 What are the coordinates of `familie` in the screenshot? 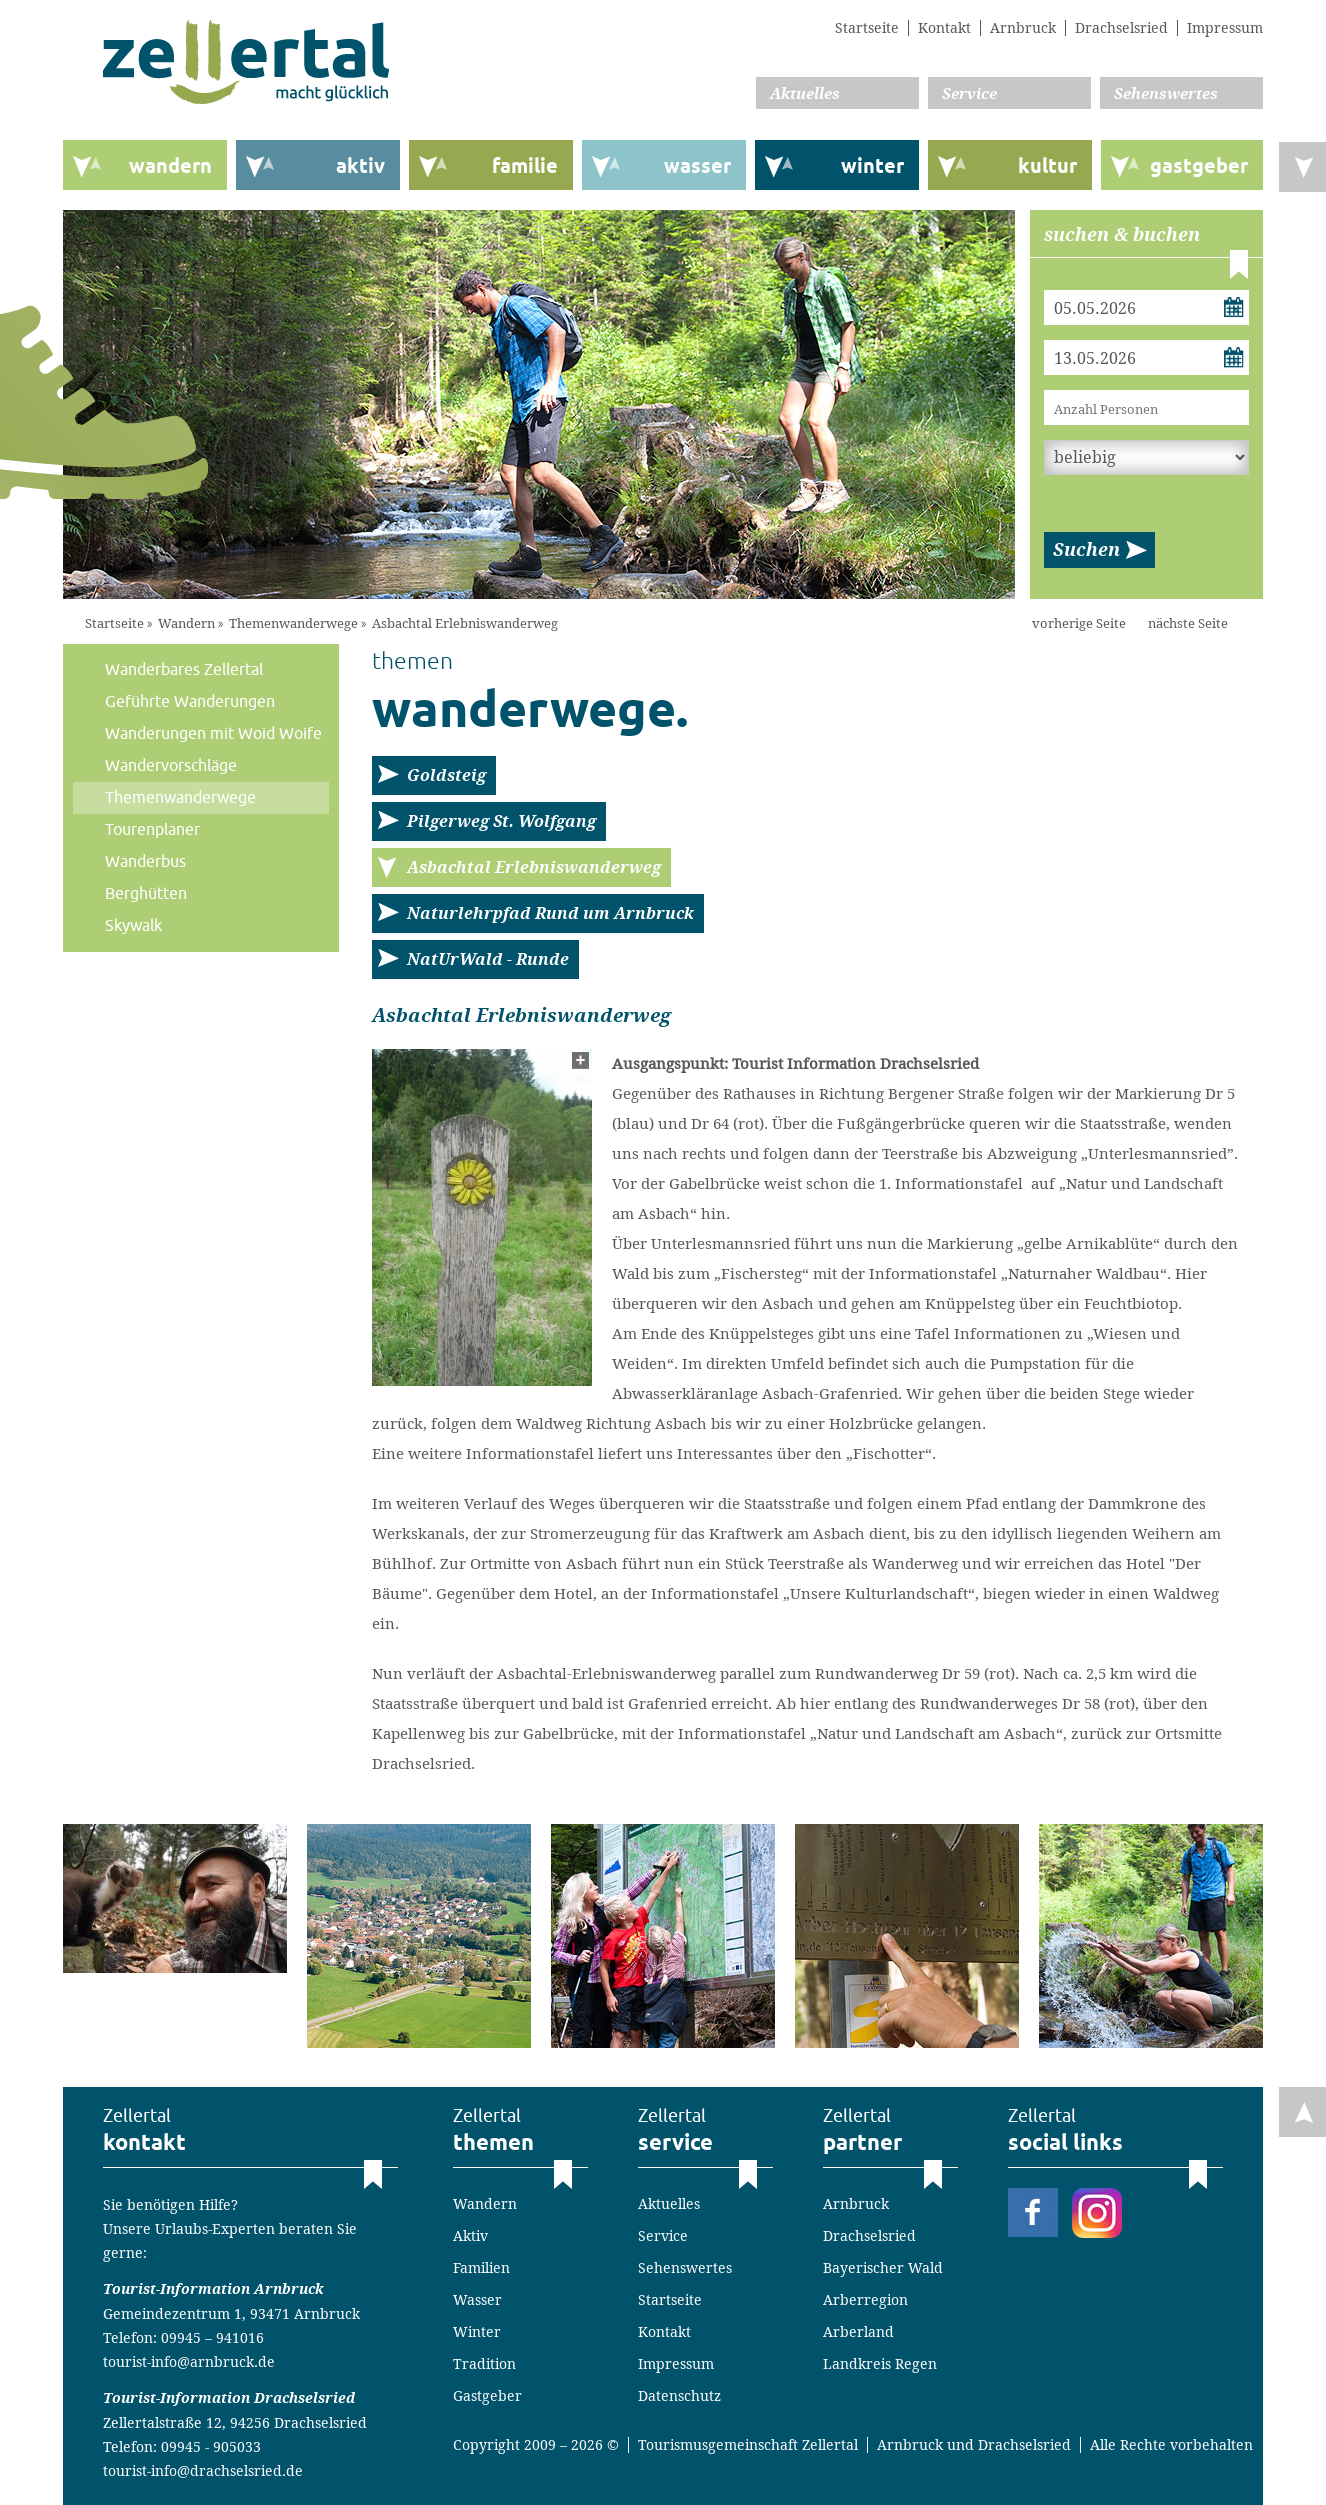 It's located at (525, 166).